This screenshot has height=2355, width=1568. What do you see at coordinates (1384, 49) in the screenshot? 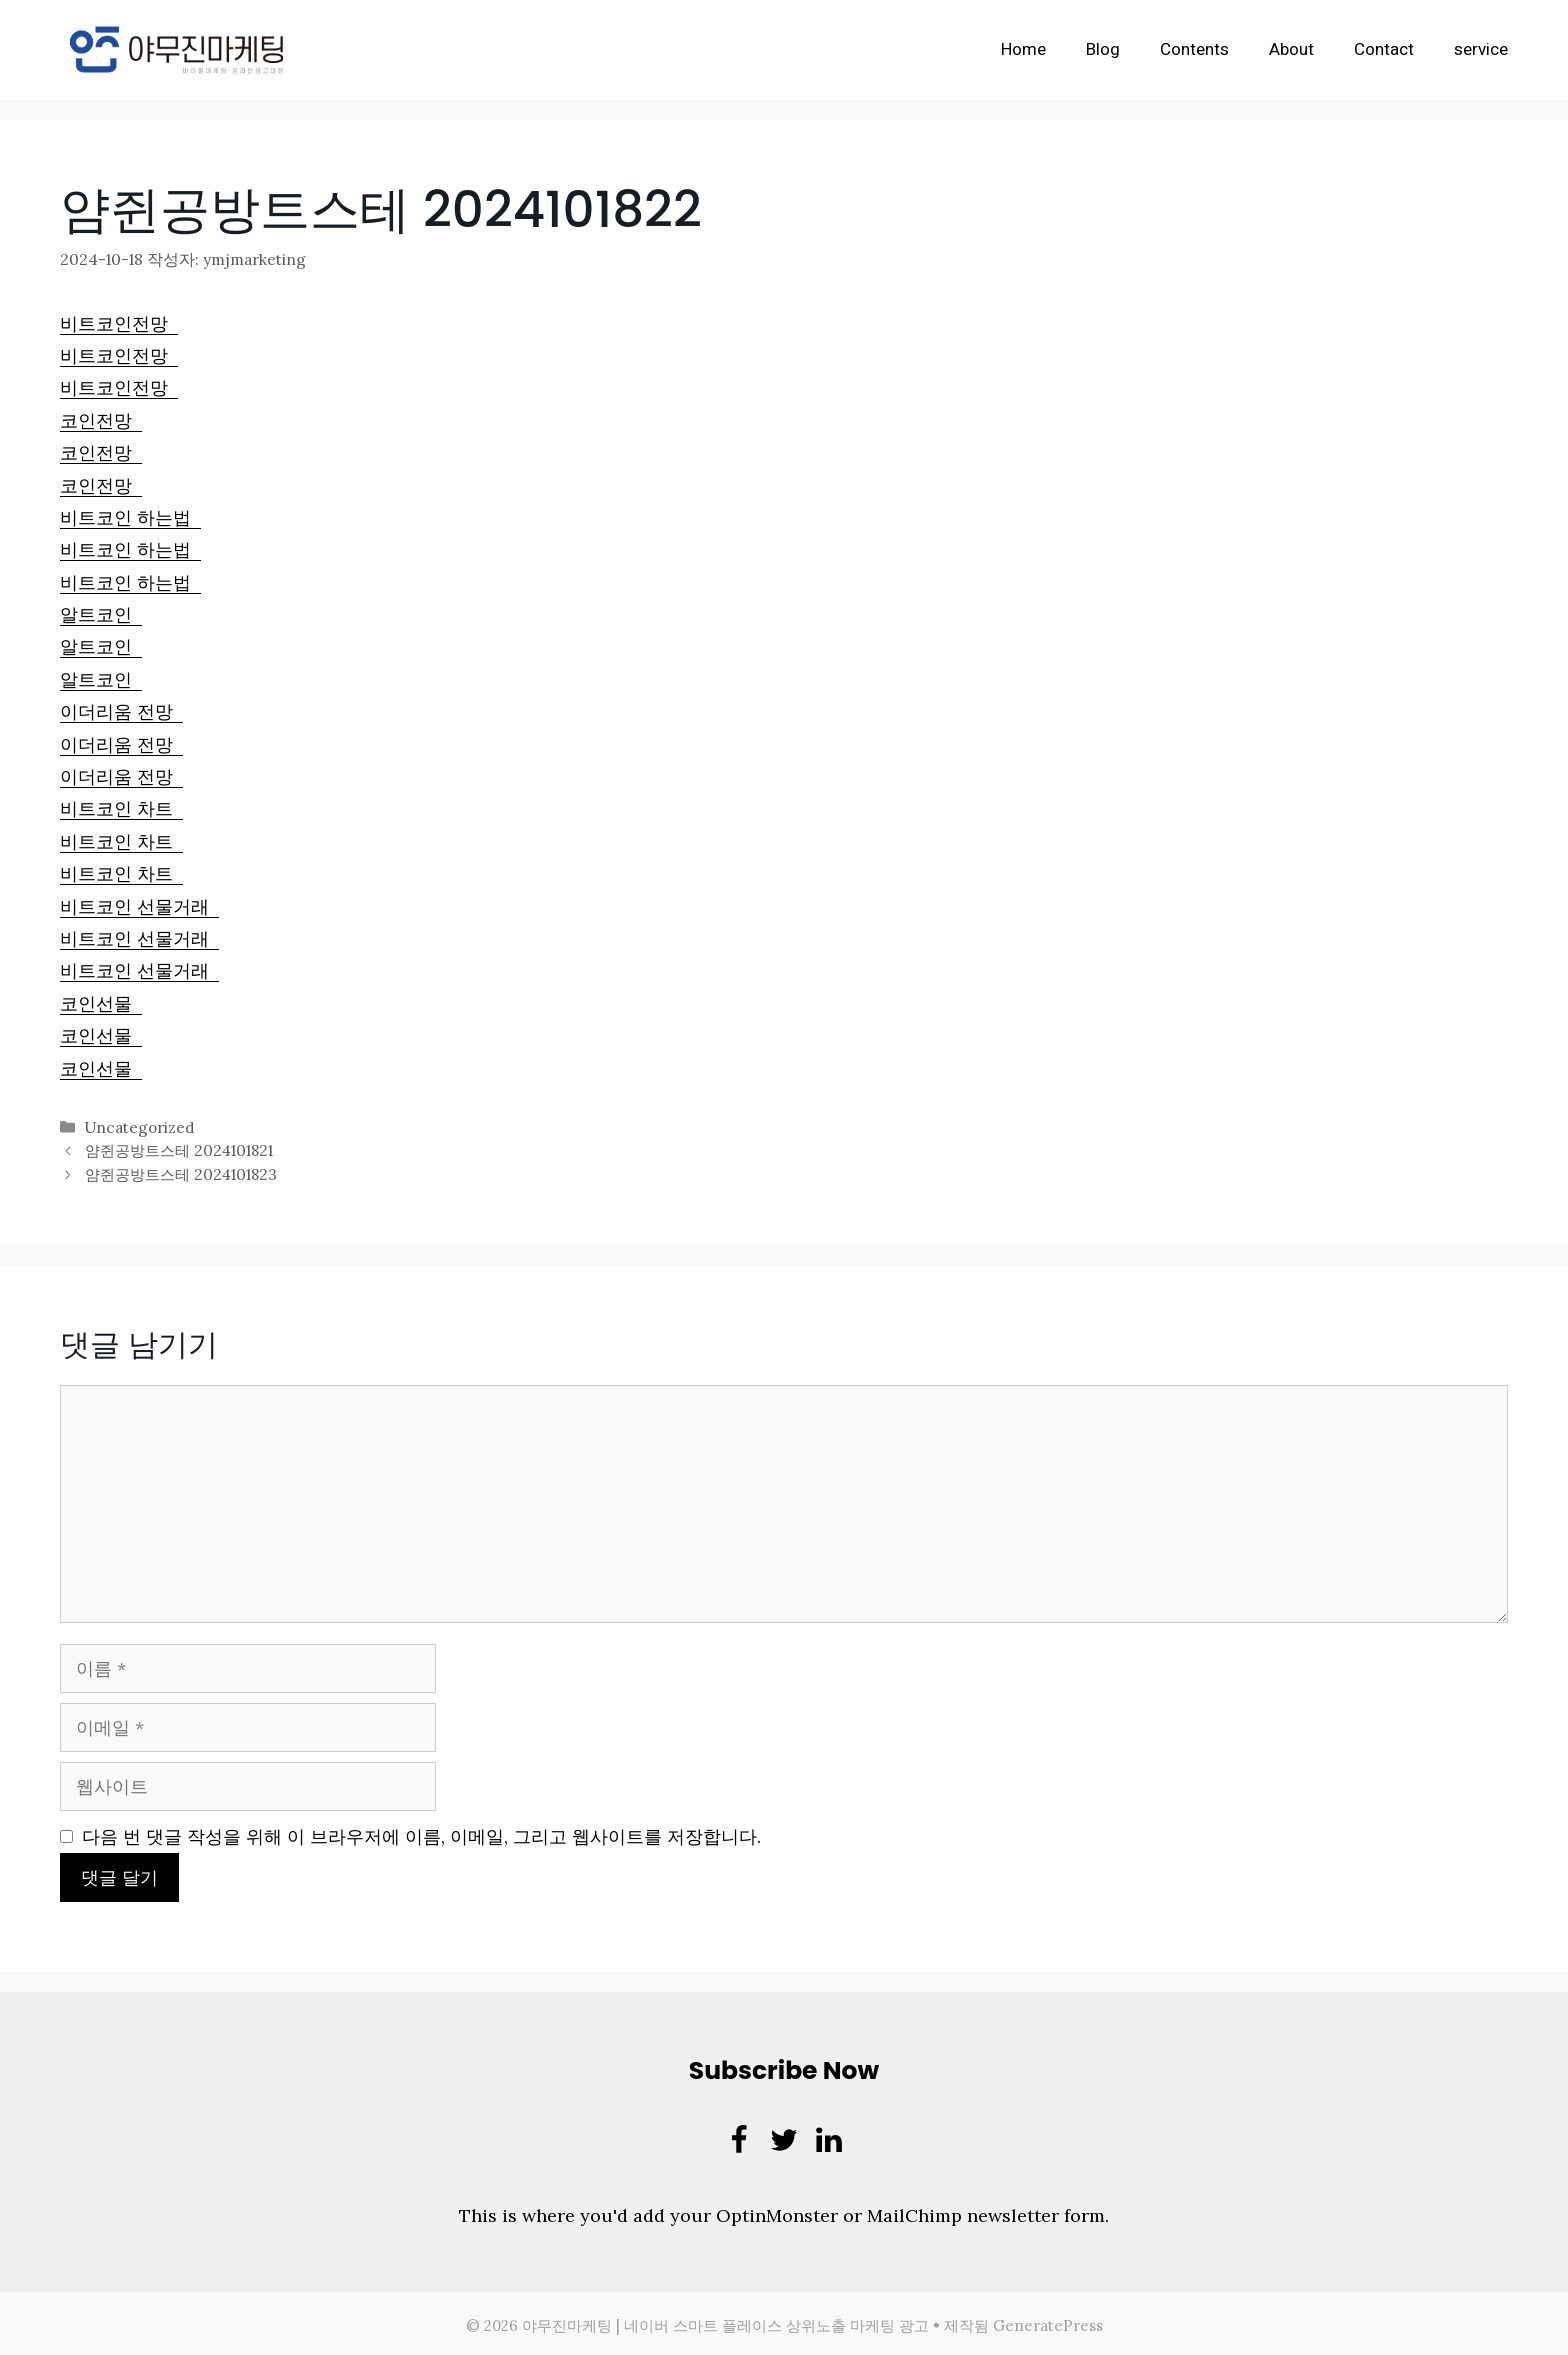
I see `Contact` at bounding box center [1384, 49].